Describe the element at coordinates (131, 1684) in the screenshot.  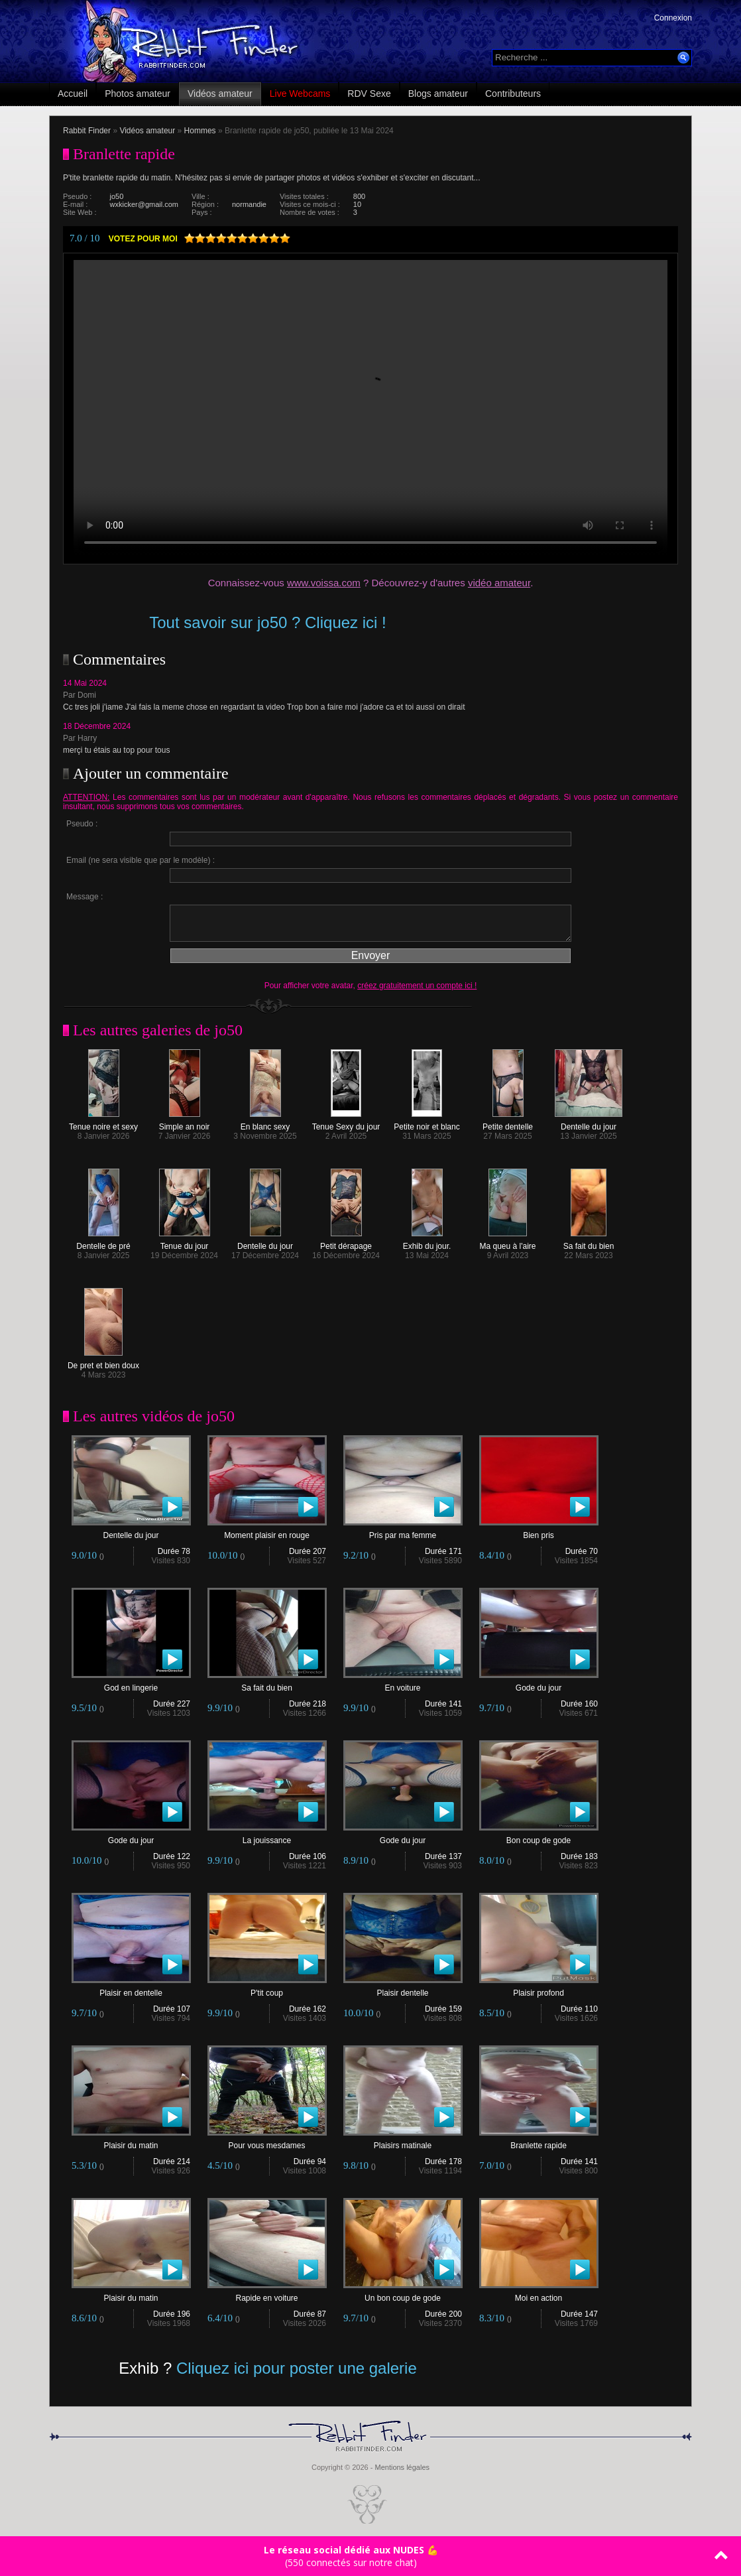
I see `God en lingerie` at that location.